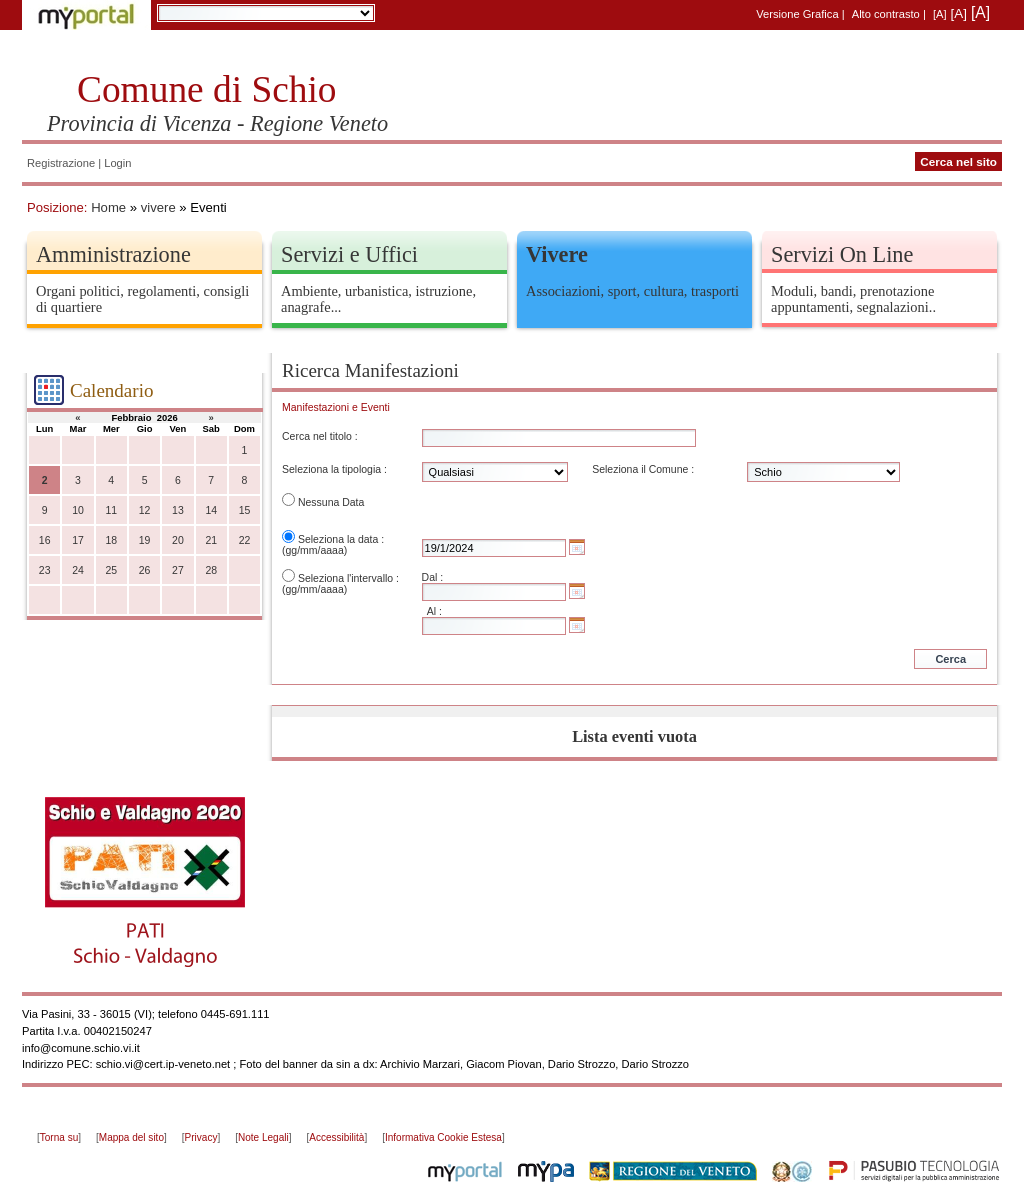 This screenshot has height=1199, width=1024. I want to click on 13, so click(178, 510).